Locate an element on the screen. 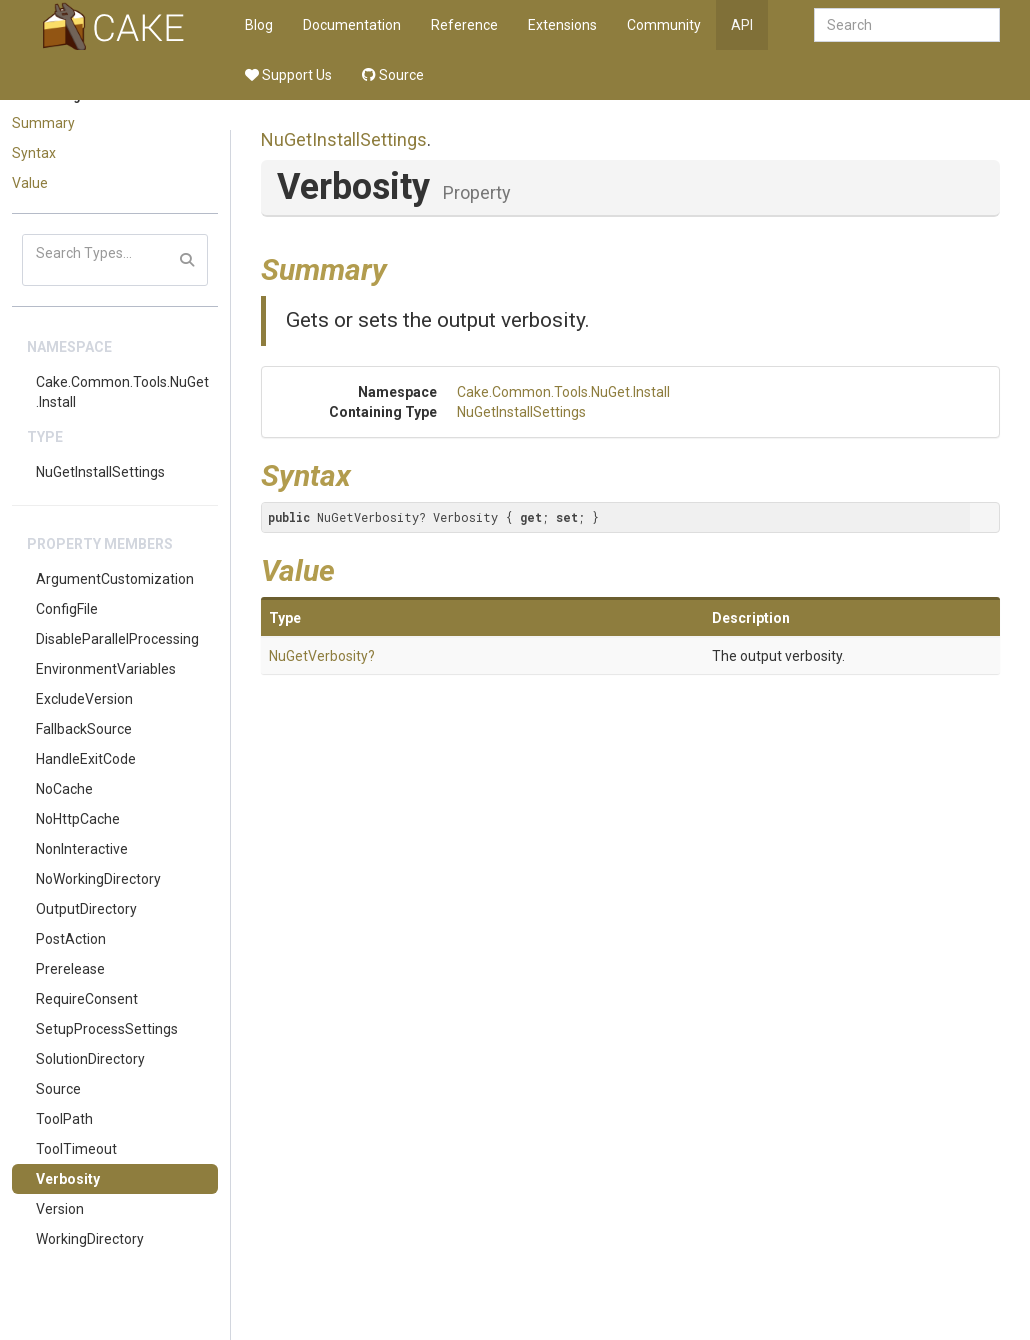 The height and width of the screenshot is (1340, 1030). API is located at coordinates (742, 25).